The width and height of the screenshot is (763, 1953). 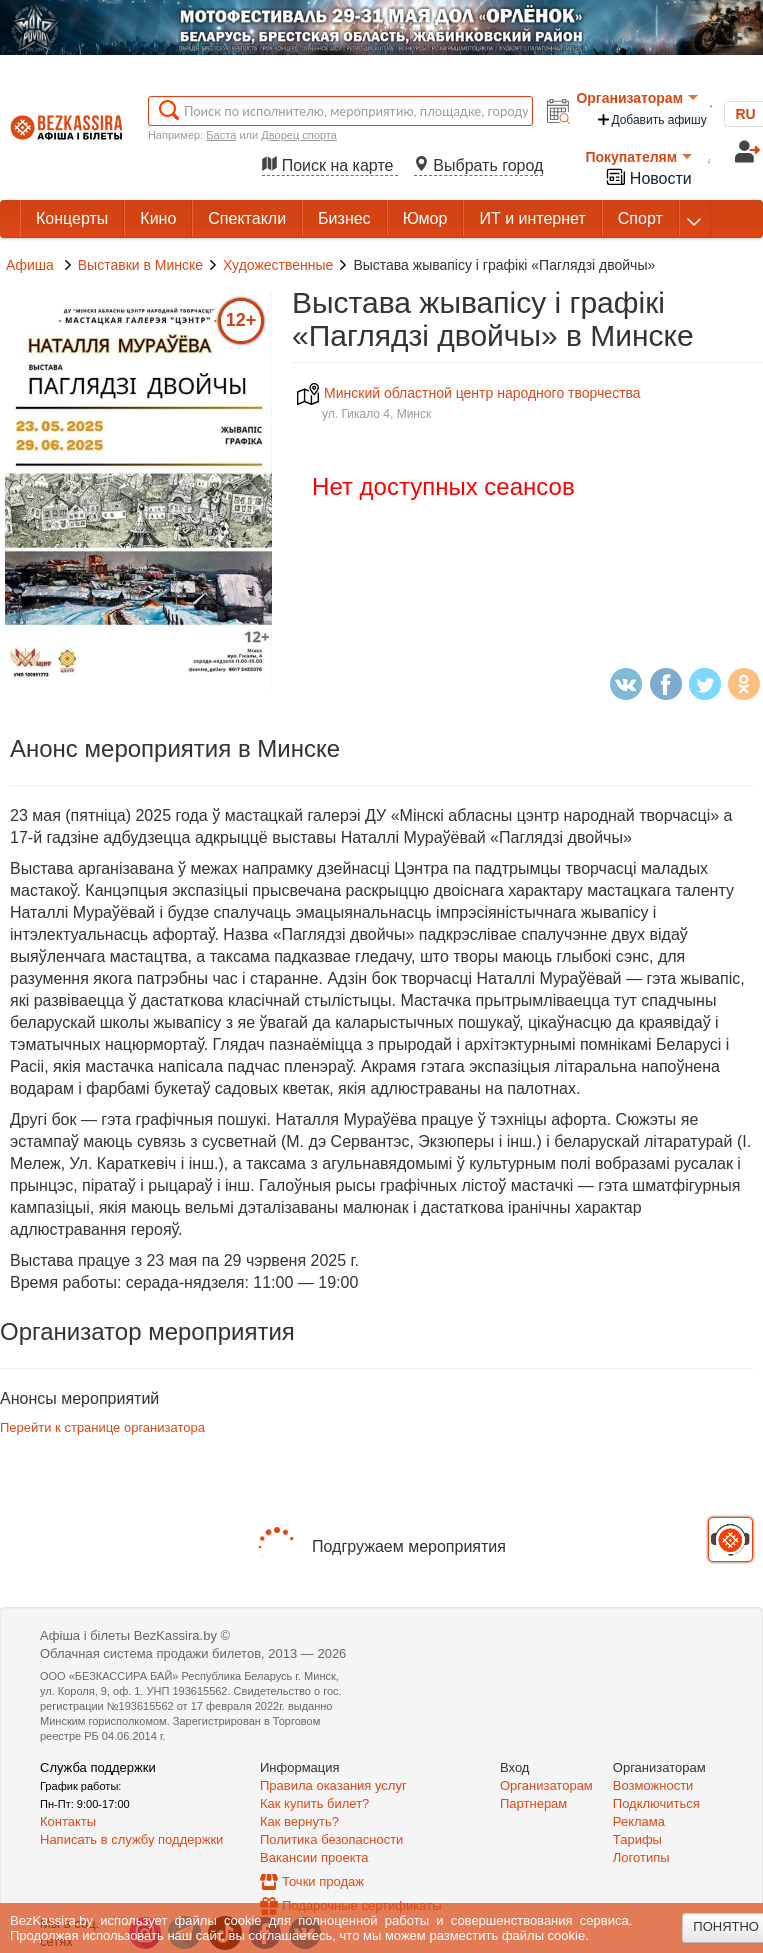 What do you see at coordinates (299, 1821) in the screenshot?
I see `Как вернуть?` at bounding box center [299, 1821].